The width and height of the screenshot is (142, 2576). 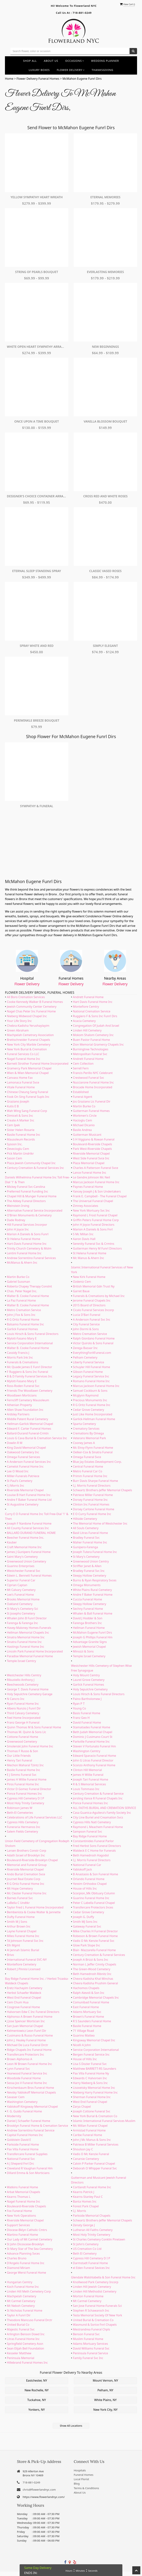 I want to click on Sessa Jos V Funeral Home Inc, so click(x=27, y=2083).